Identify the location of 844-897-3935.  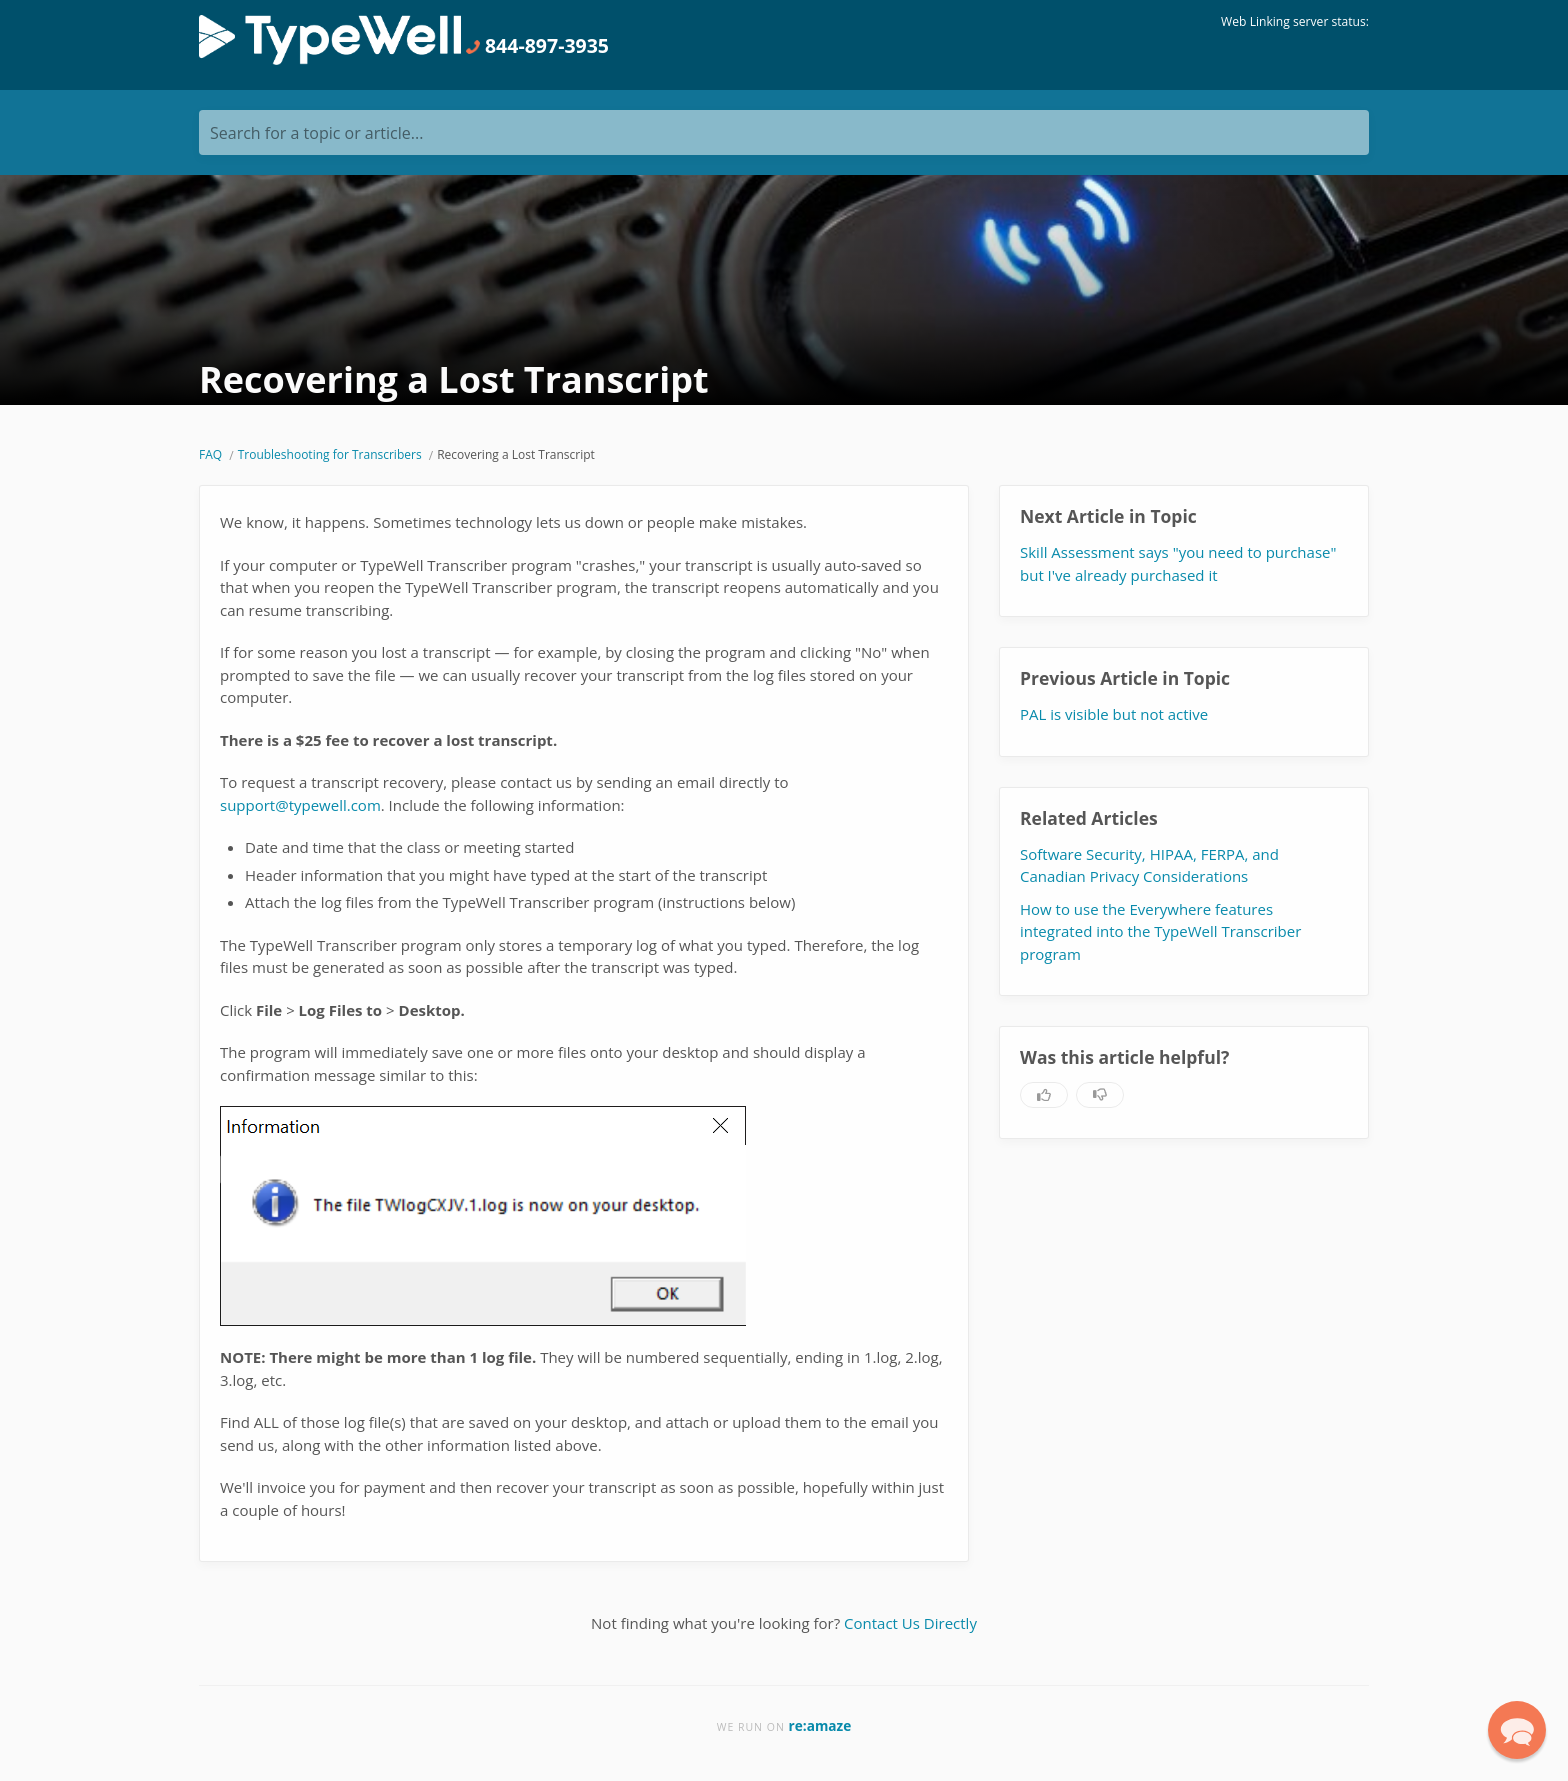
(537, 45).